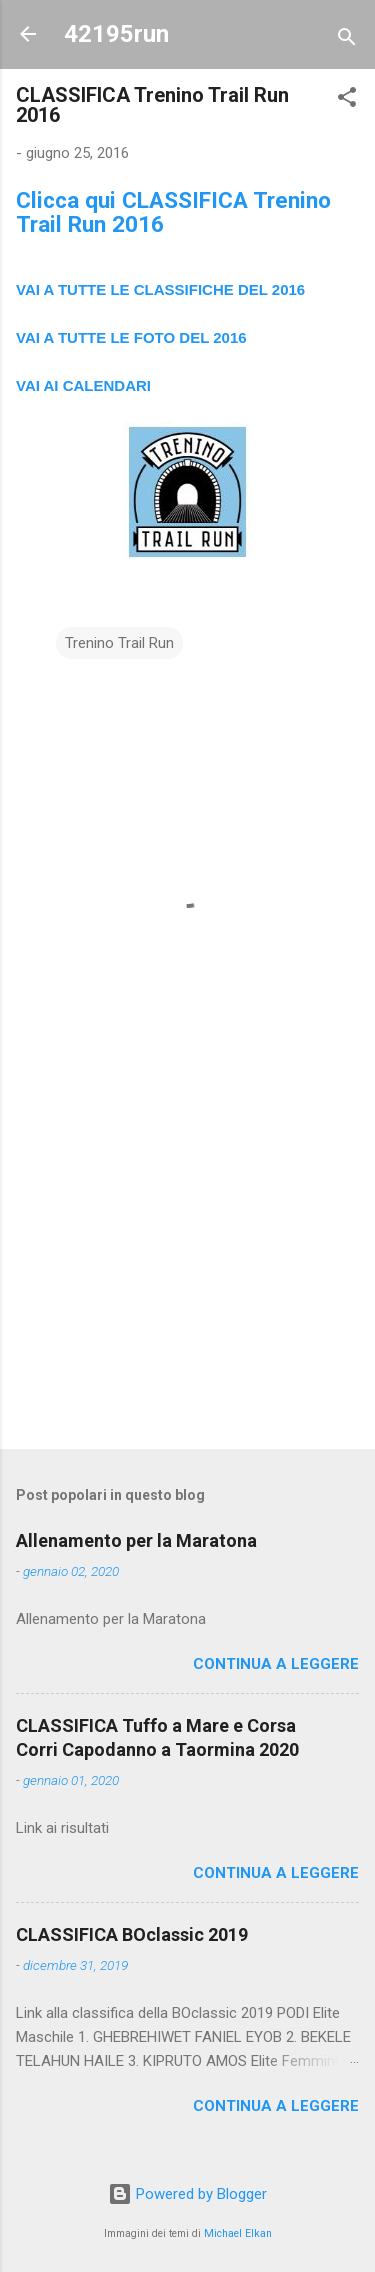  I want to click on [Advertisement], so click(187, 1277).